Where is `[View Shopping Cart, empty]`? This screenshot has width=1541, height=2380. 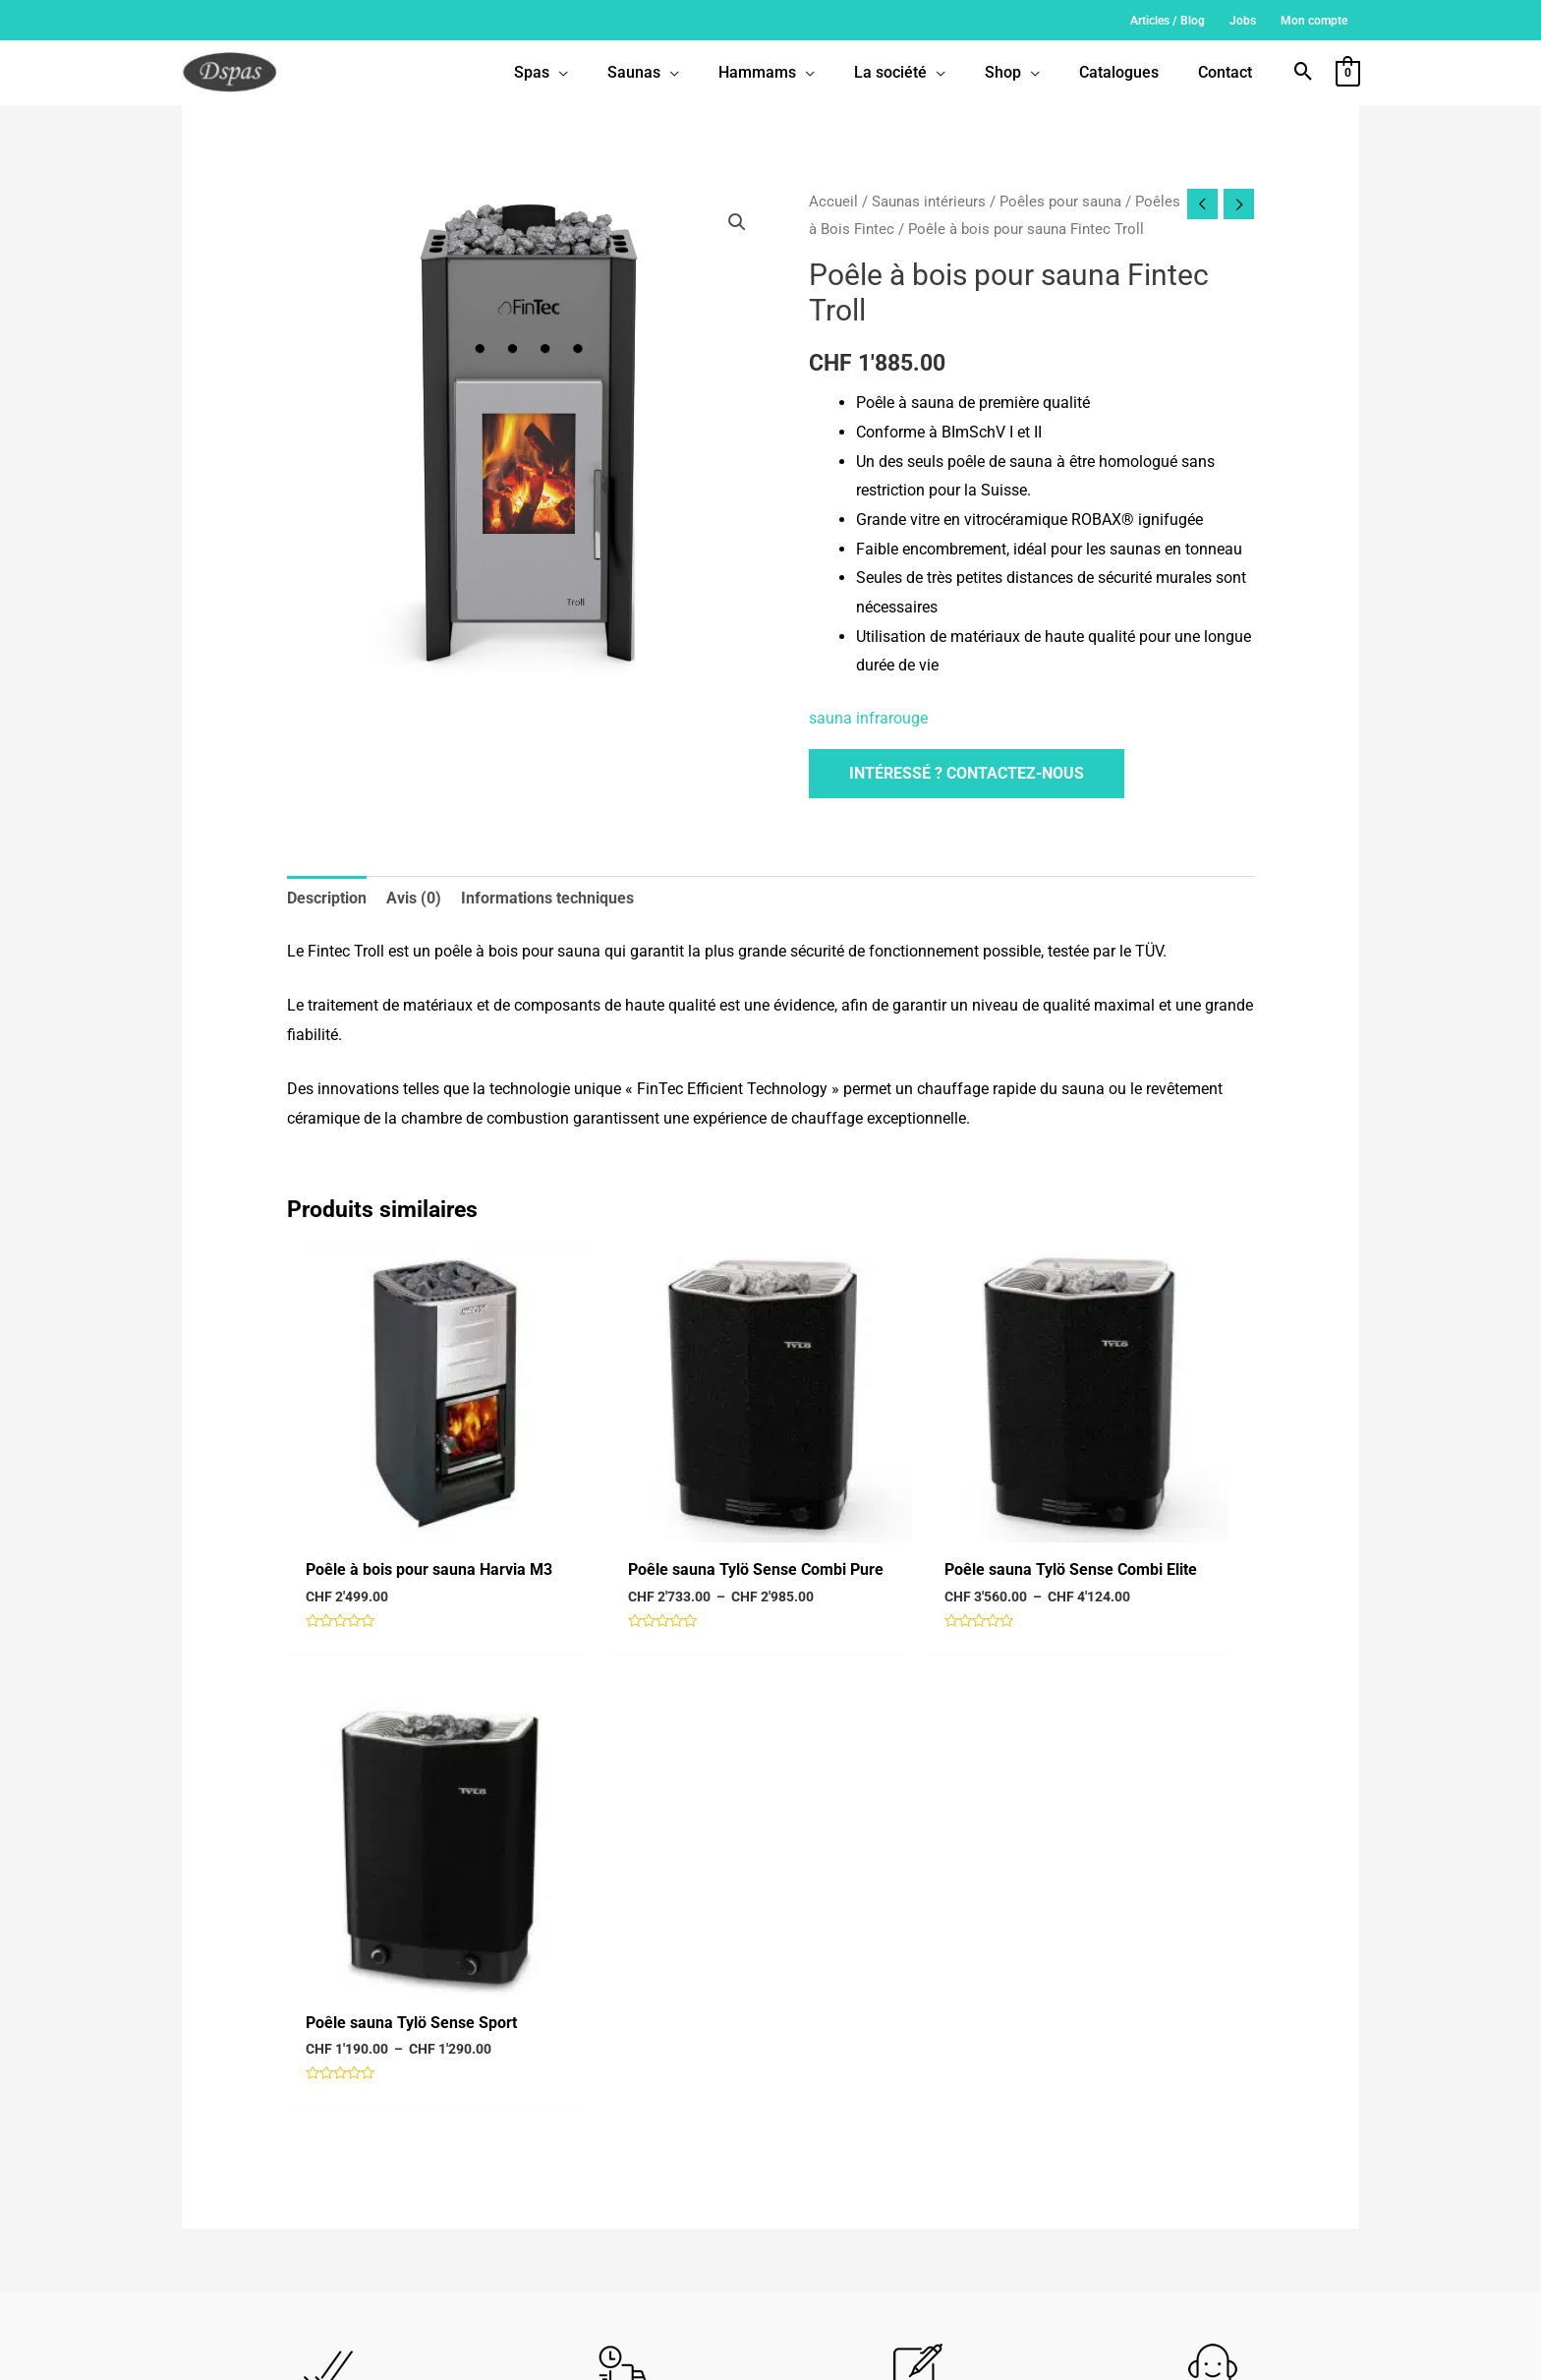
[View Shopping Cart, empty] is located at coordinates (1348, 72).